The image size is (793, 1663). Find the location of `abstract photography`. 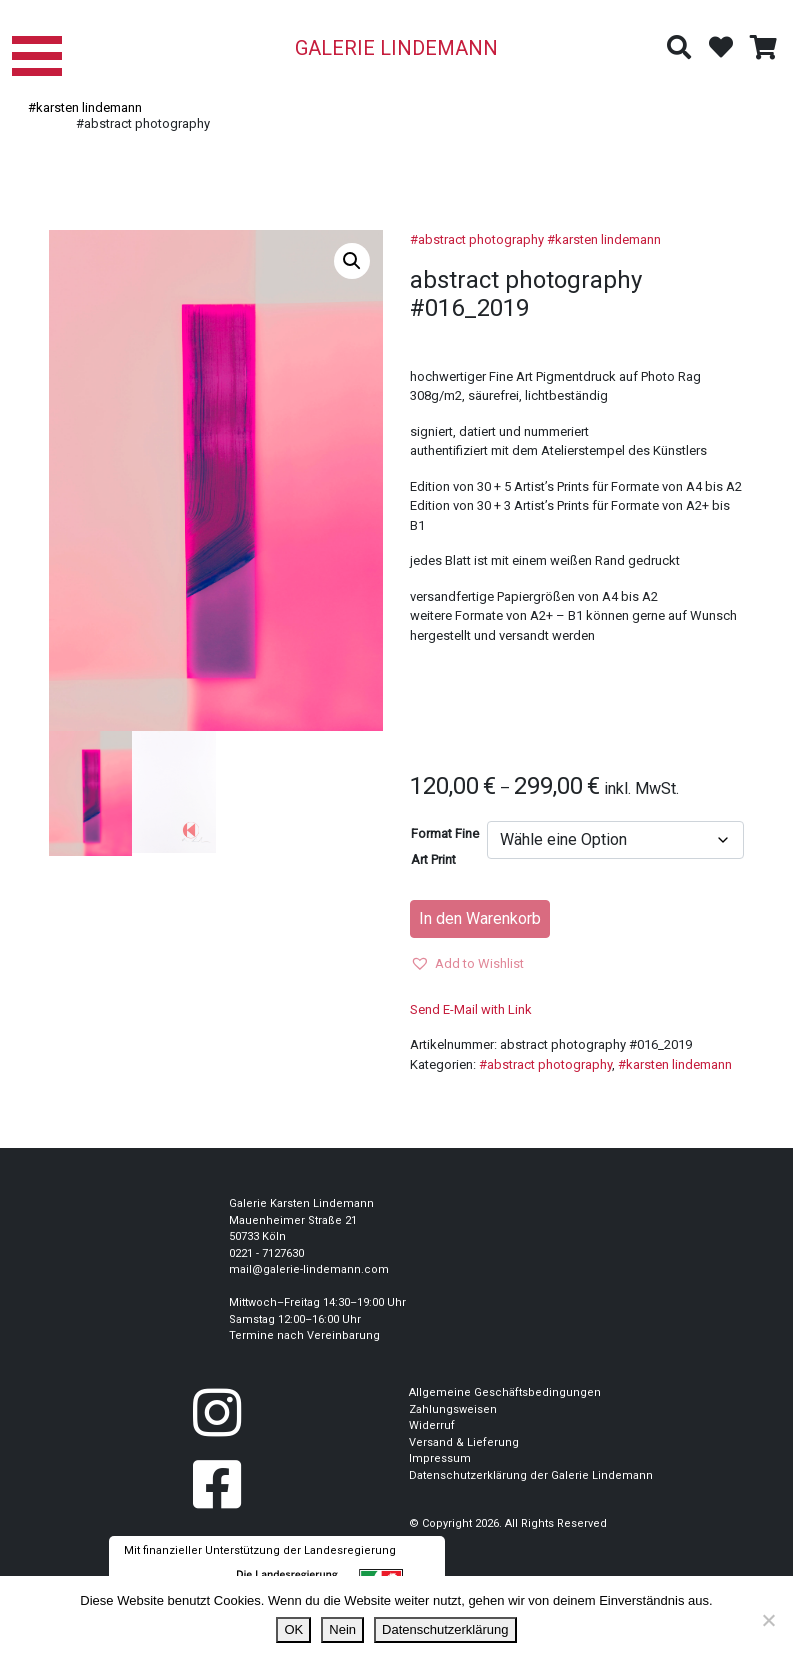

abstract photography is located at coordinates (481, 239).